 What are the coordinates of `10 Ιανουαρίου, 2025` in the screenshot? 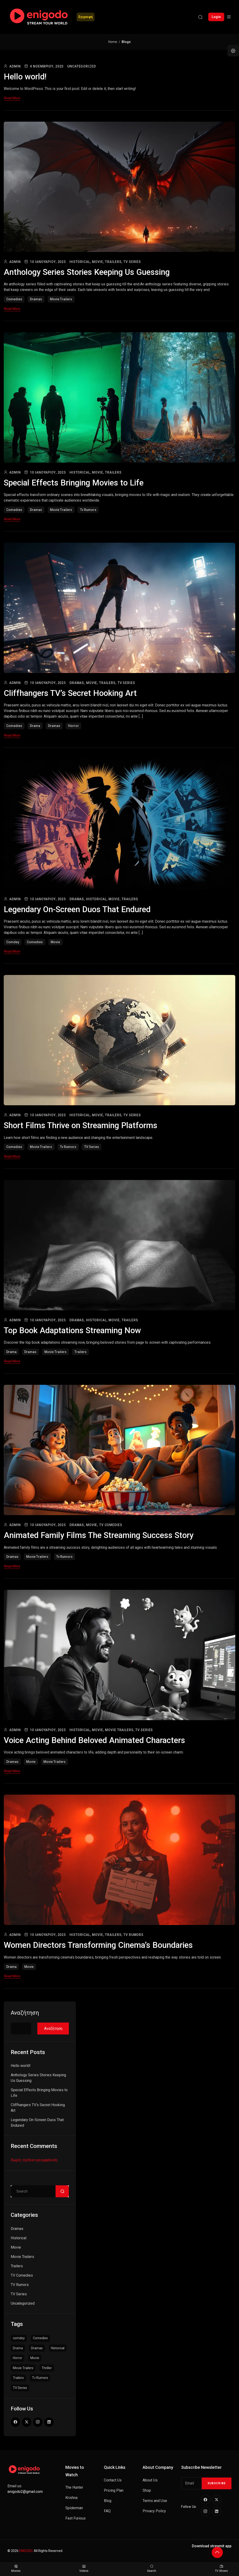 It's located at (48, 262).